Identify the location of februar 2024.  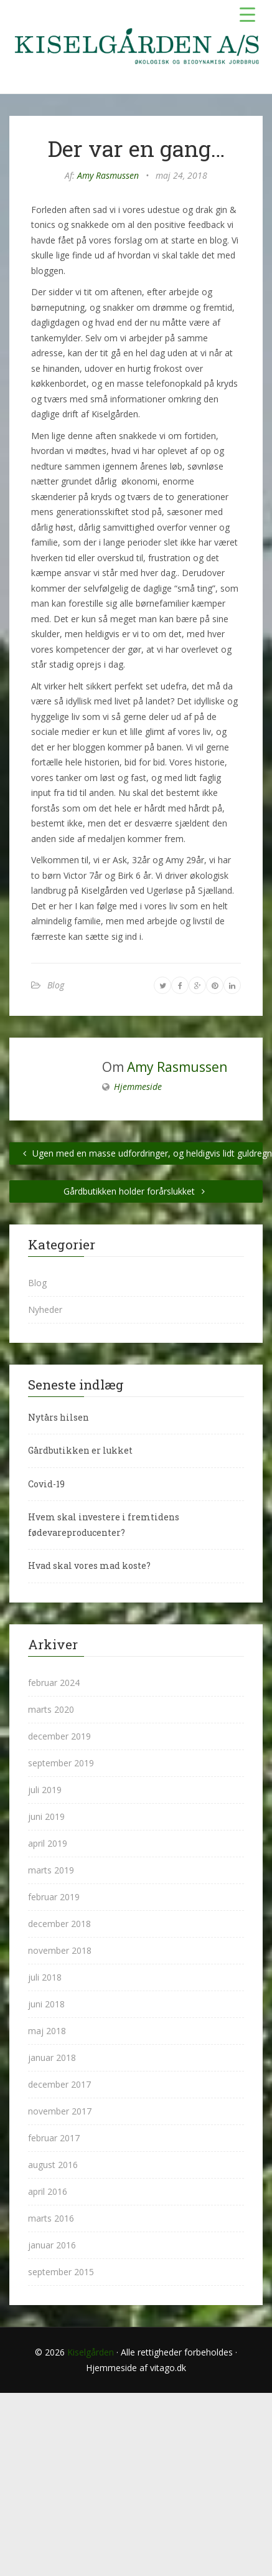
(54, 1682).